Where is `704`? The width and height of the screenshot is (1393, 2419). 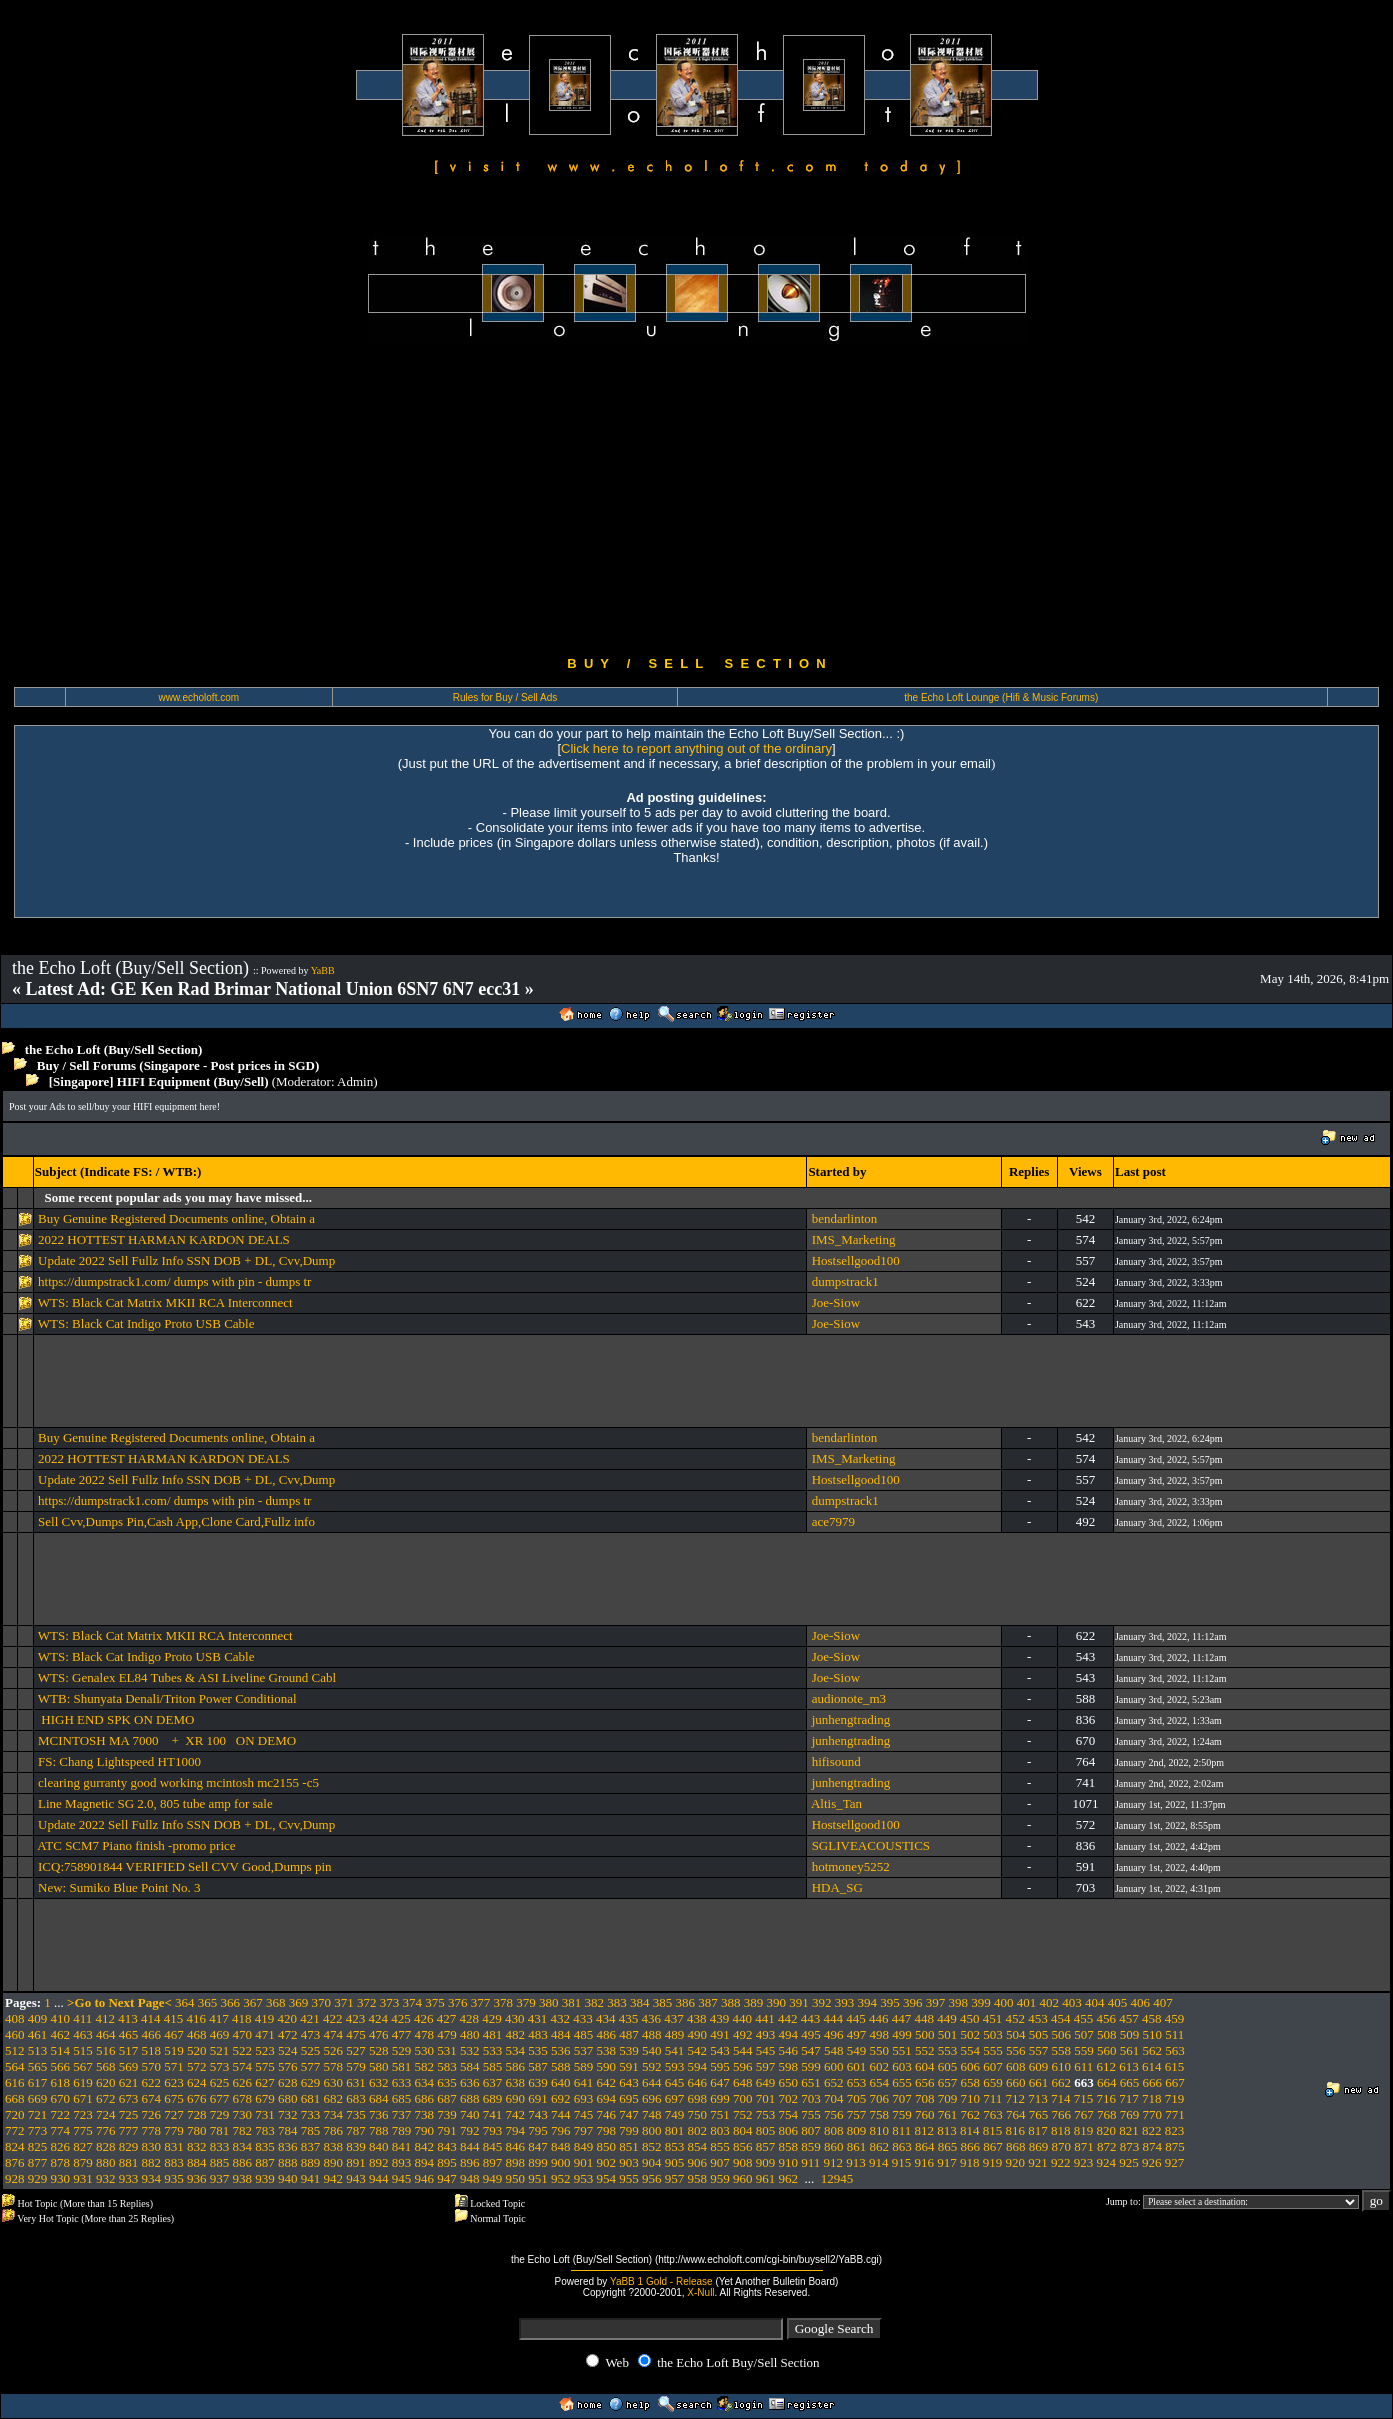
704 is located at coordinates (834, 2098).